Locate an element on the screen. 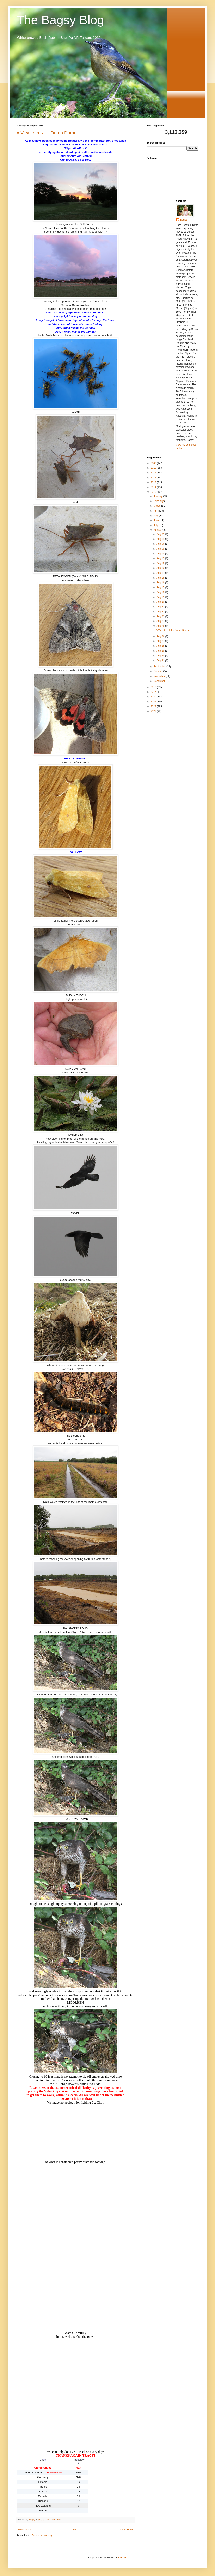 This screenshot has height=2576, width=215. Aug 14 is located at coordinates (160, 573).